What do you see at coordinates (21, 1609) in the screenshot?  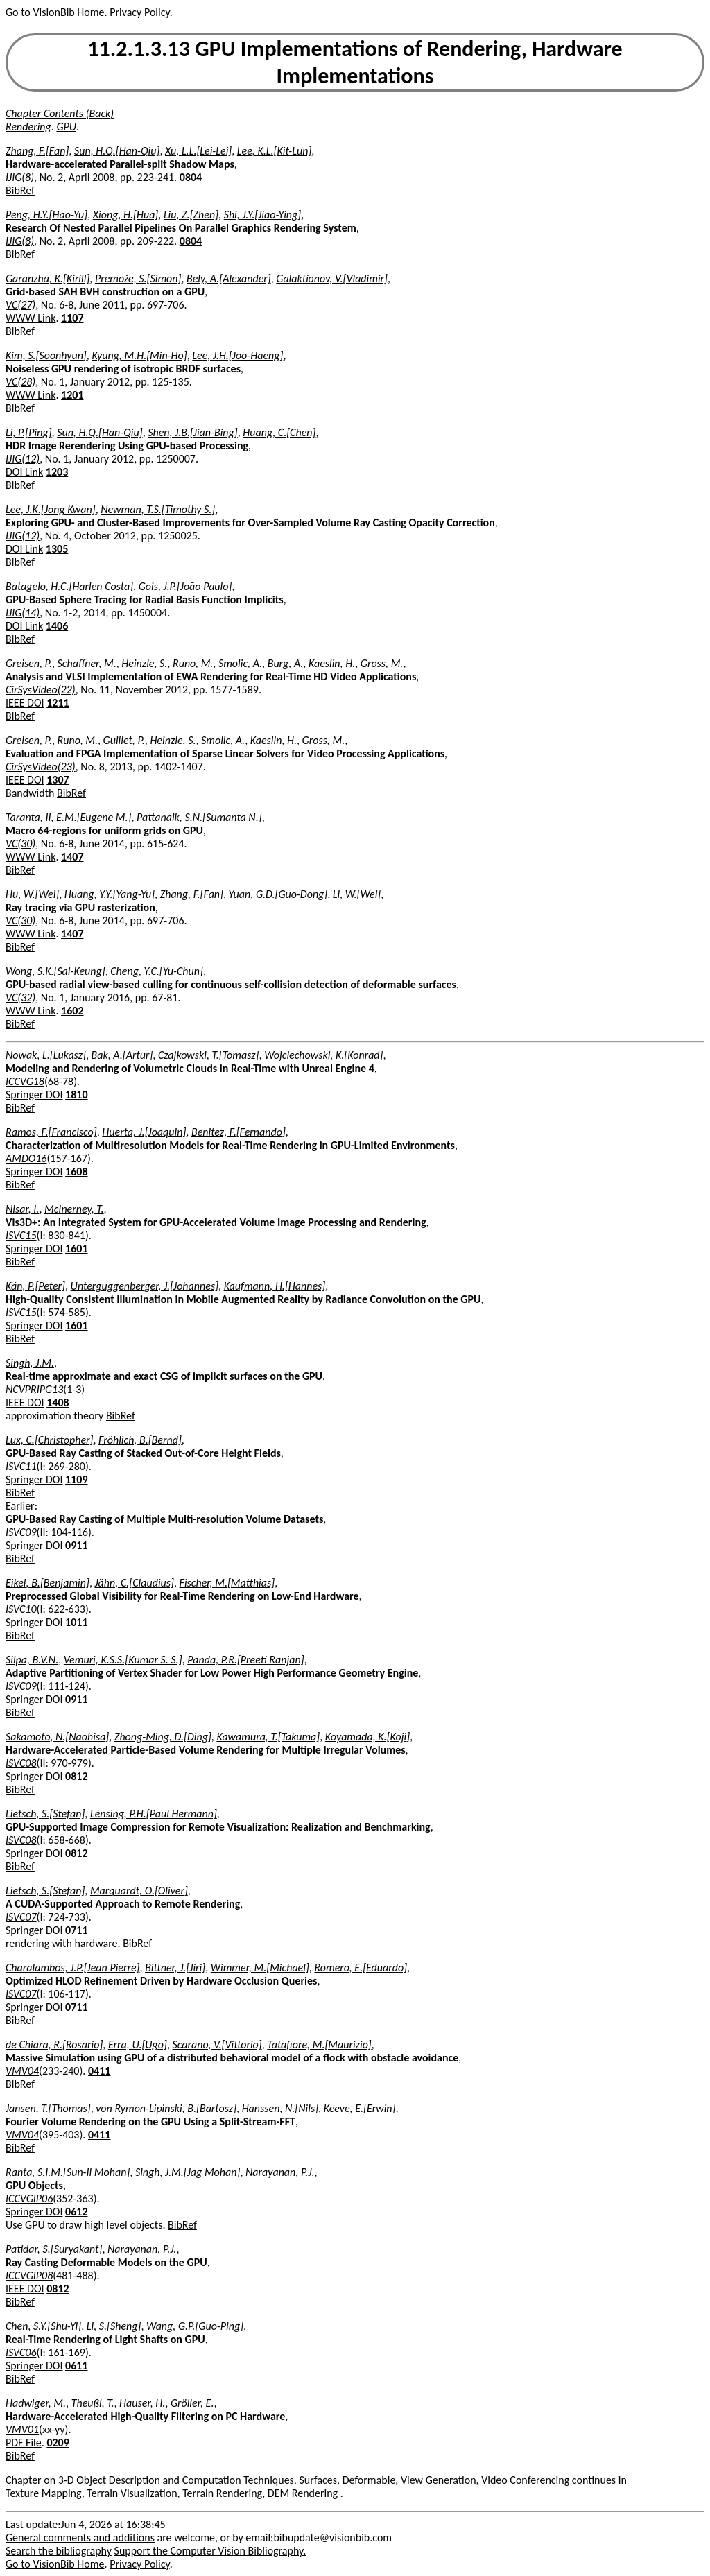 I see `ISVC10` at bounding box center [21, 1609].